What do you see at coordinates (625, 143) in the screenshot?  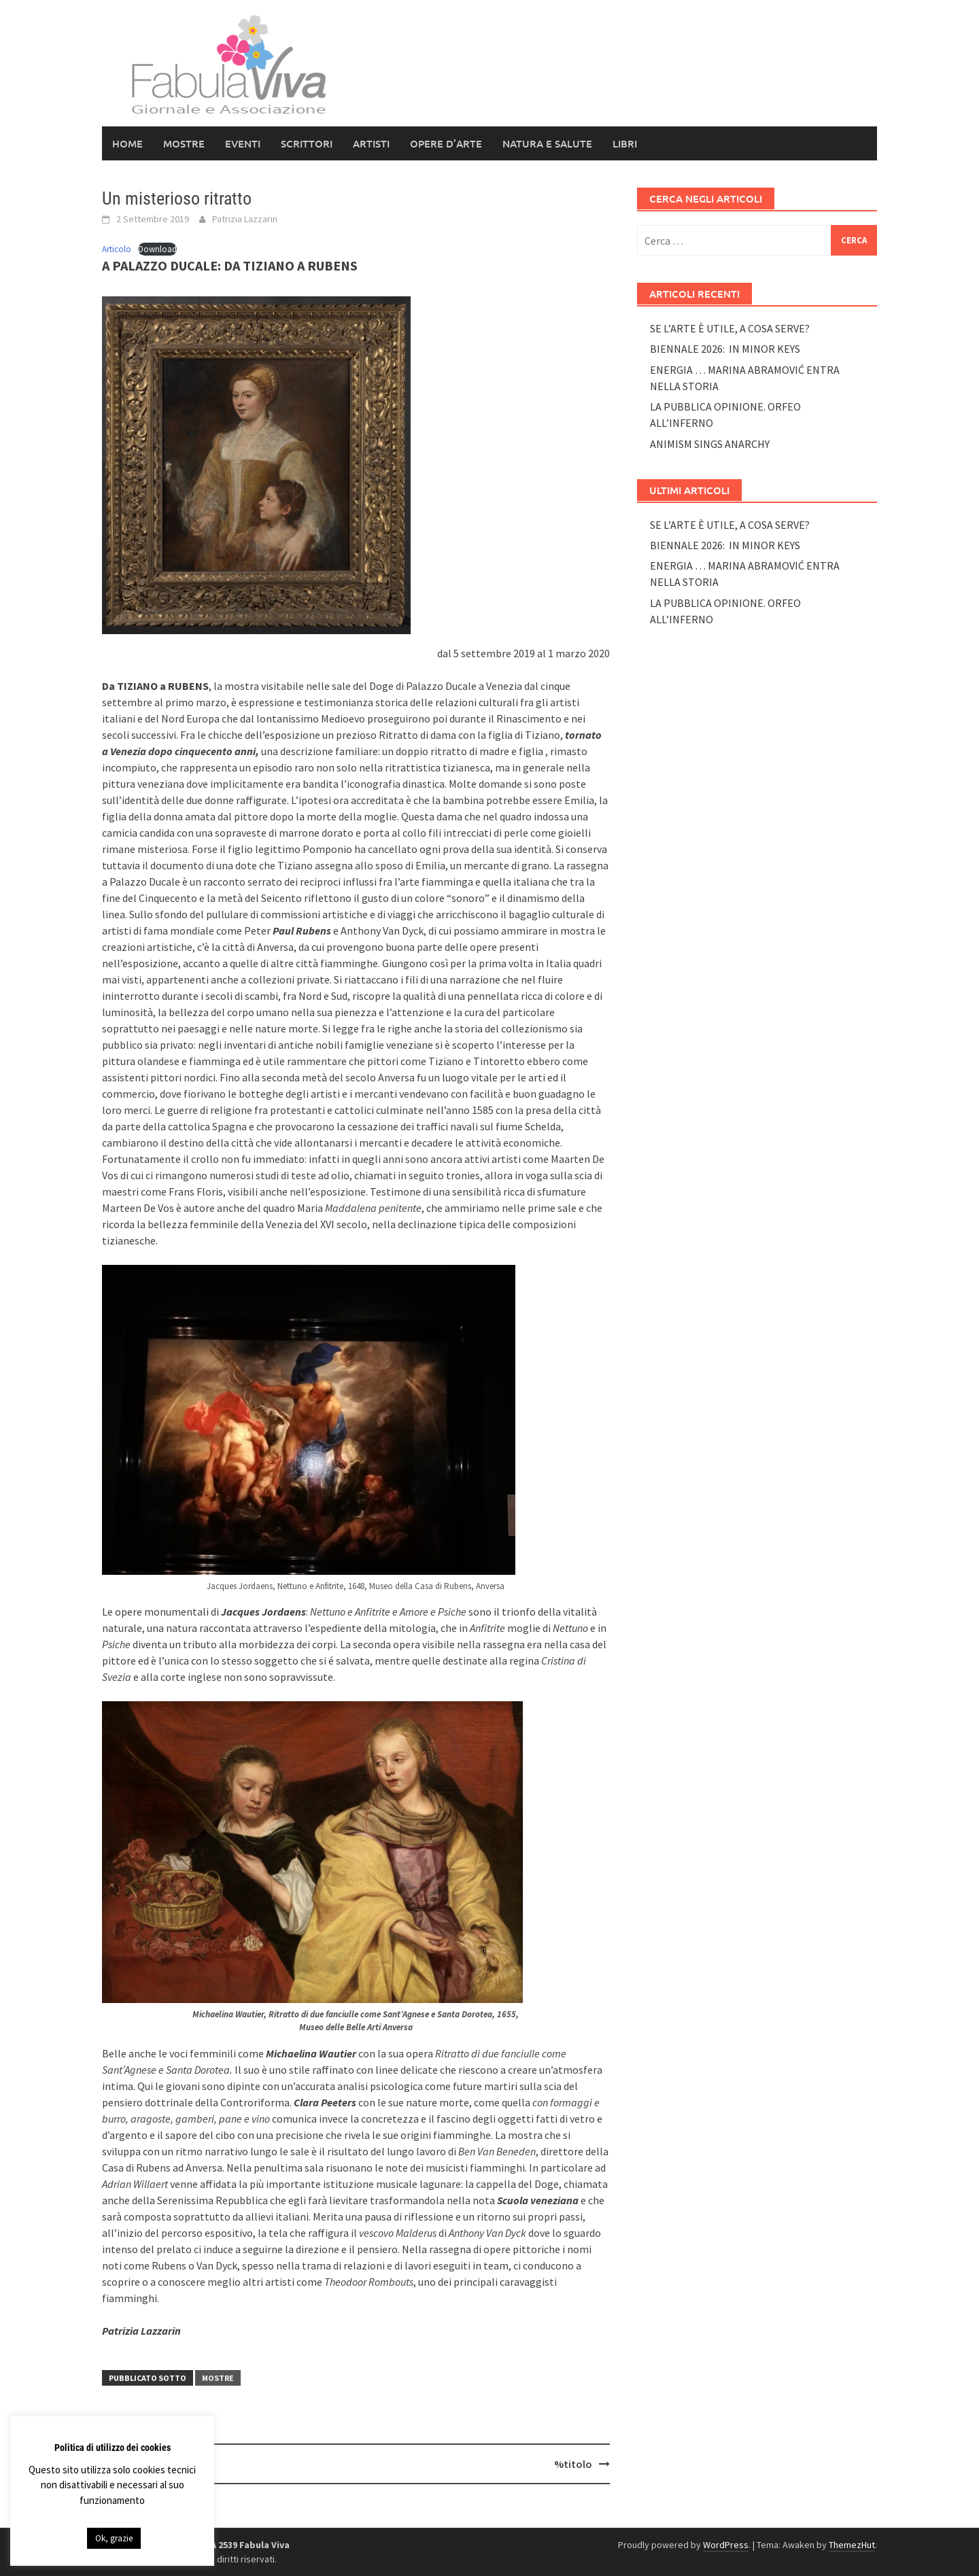 I see `LIBRI` at bounding box center [625, 143].